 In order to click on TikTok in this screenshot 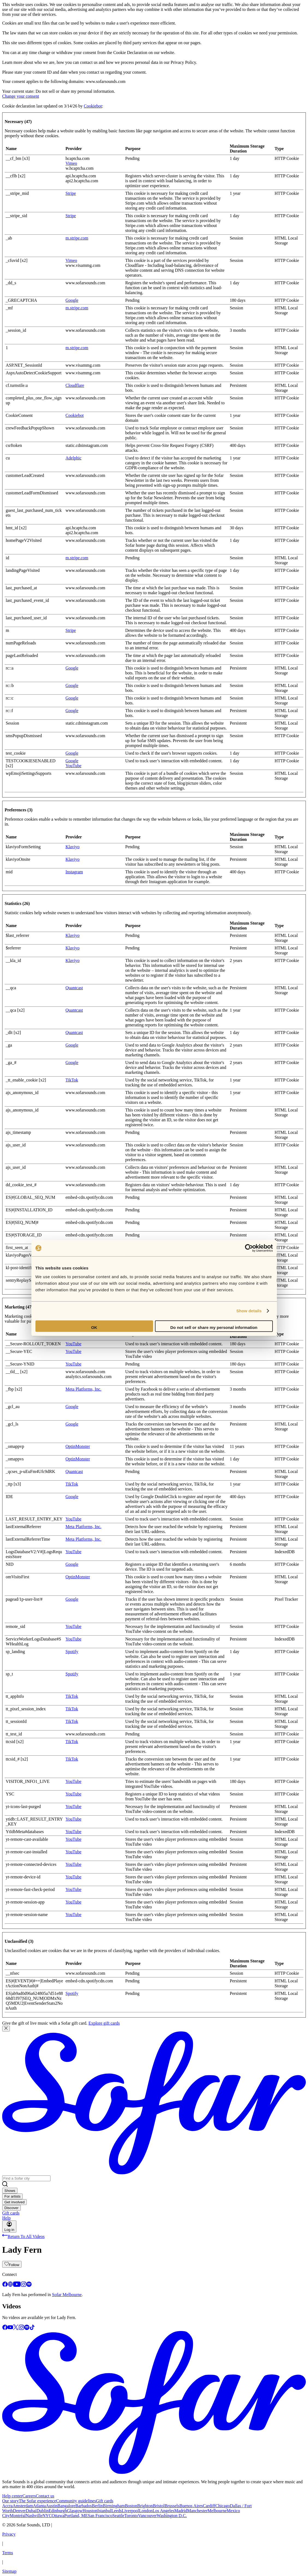, I will do `click(71, 1080)`.